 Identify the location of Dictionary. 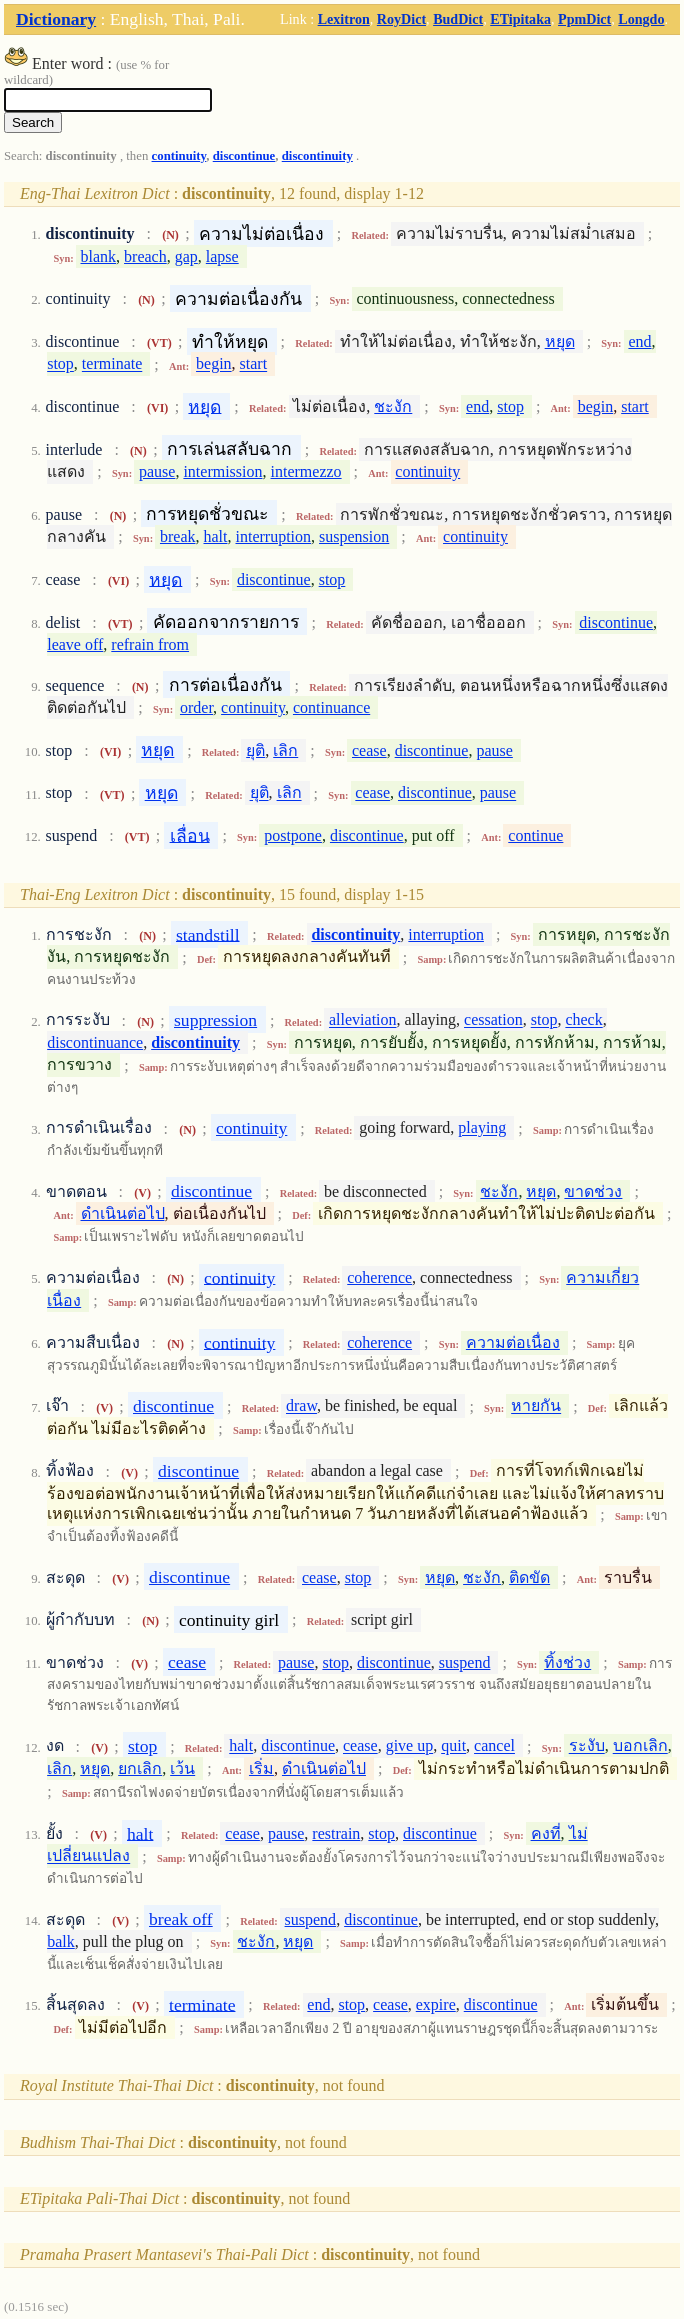
(56, 19).